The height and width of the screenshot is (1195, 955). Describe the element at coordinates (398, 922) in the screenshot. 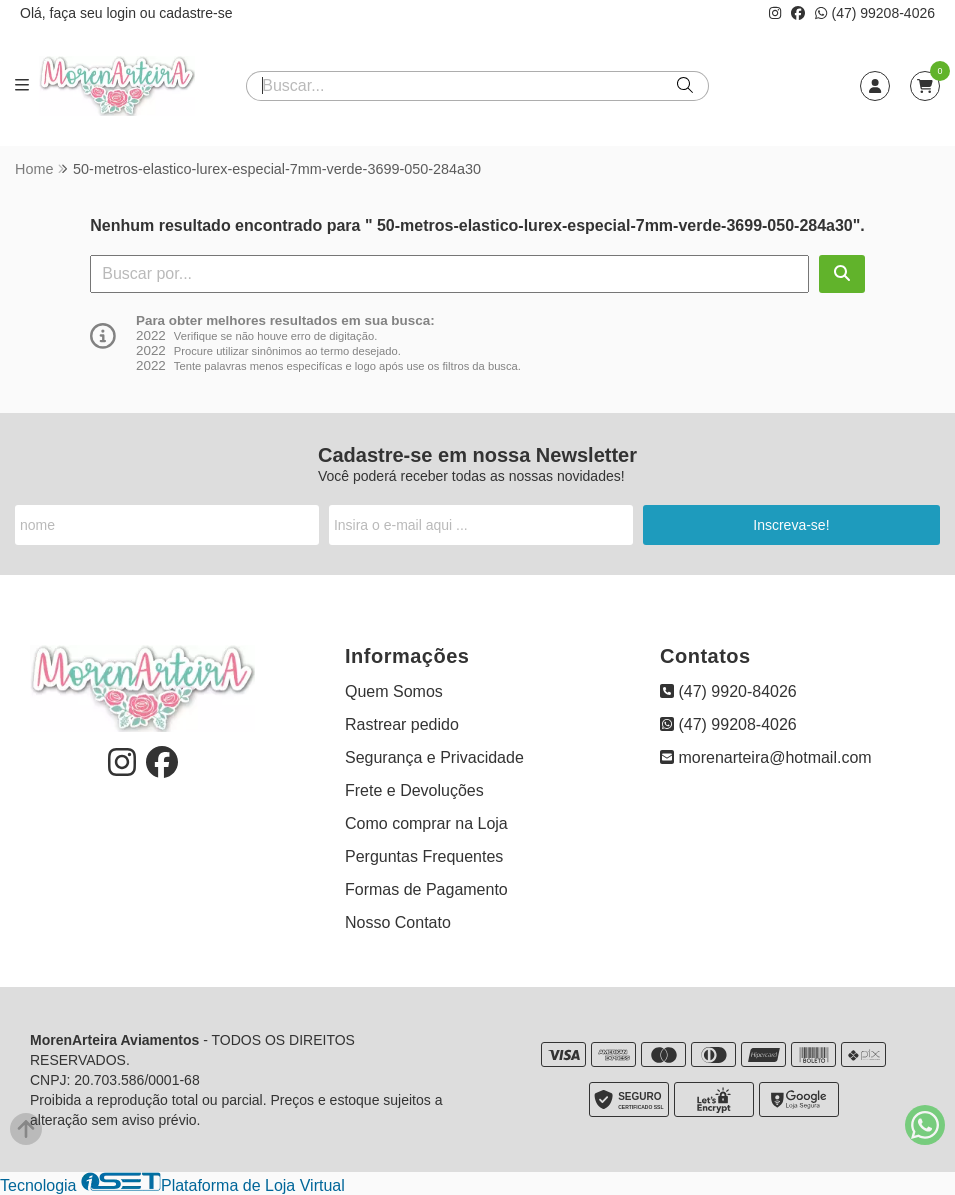

I see `Nosso Contato` at that location.